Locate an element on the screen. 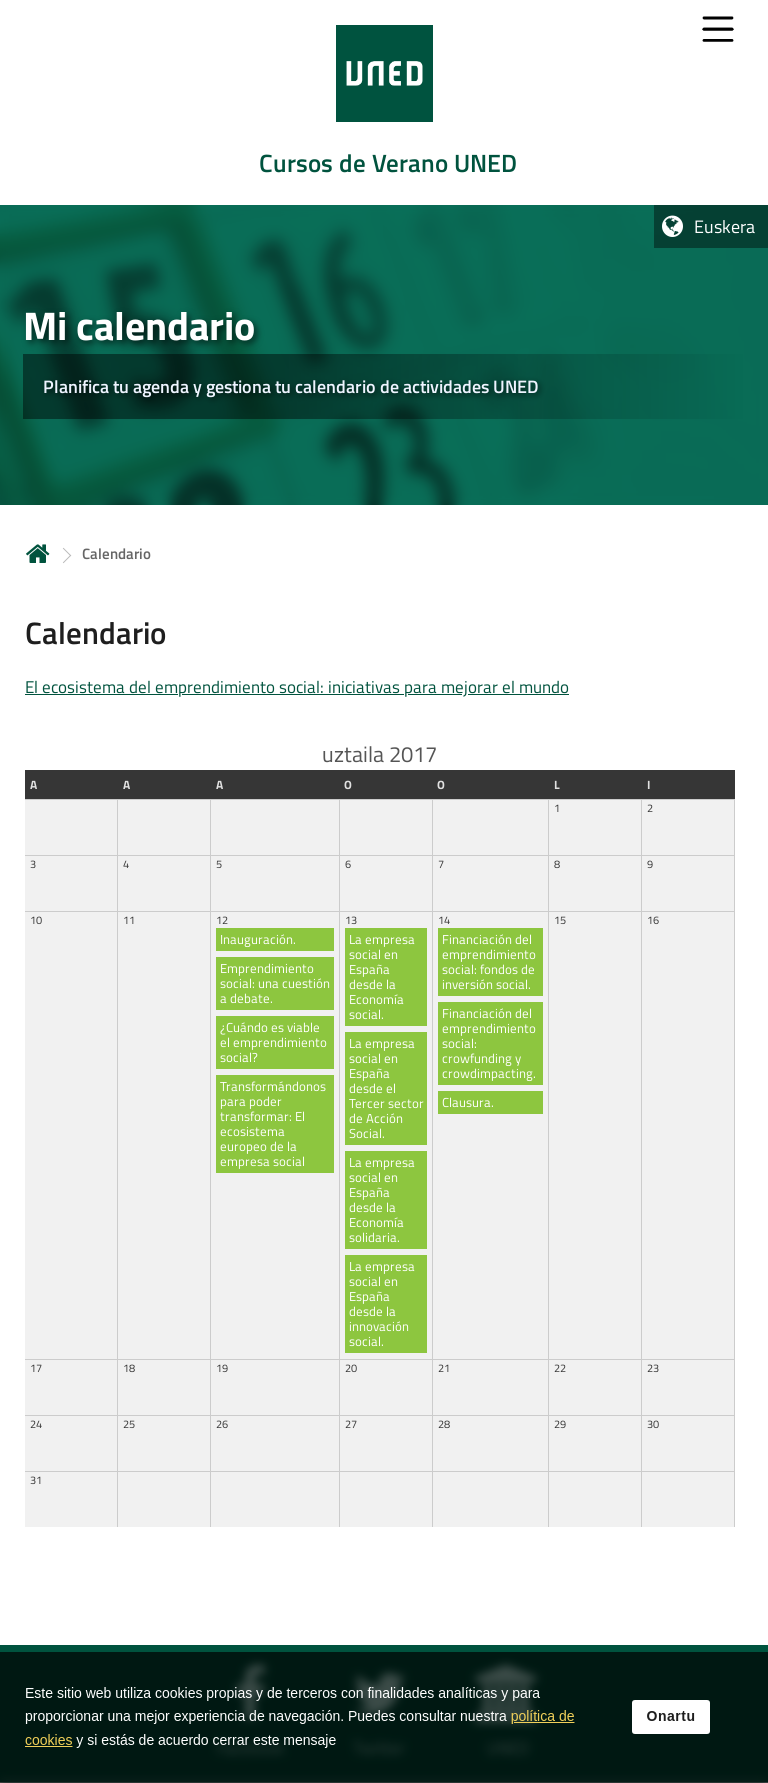  [tab] is located at coordinates (384, 102).